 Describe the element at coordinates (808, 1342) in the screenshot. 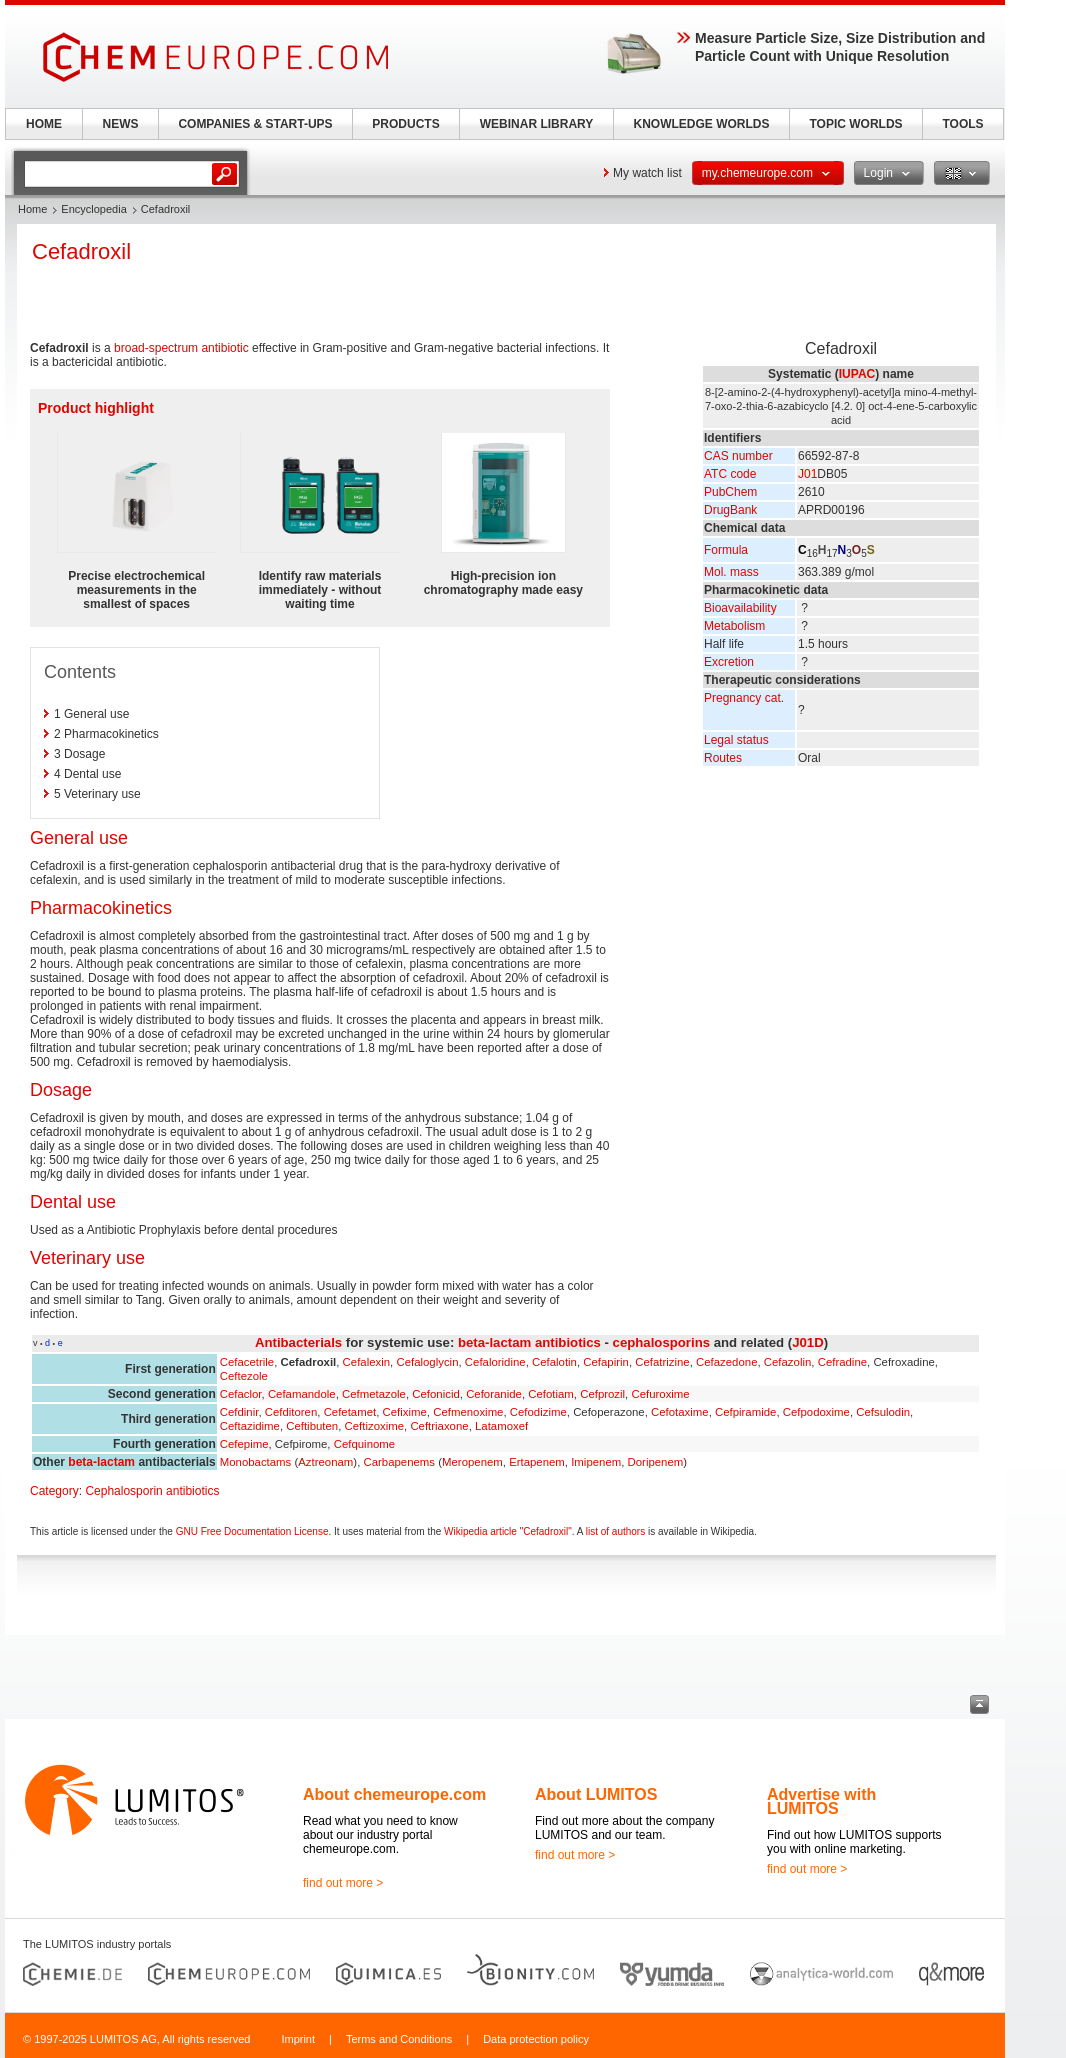

I see `J01D` at that location.